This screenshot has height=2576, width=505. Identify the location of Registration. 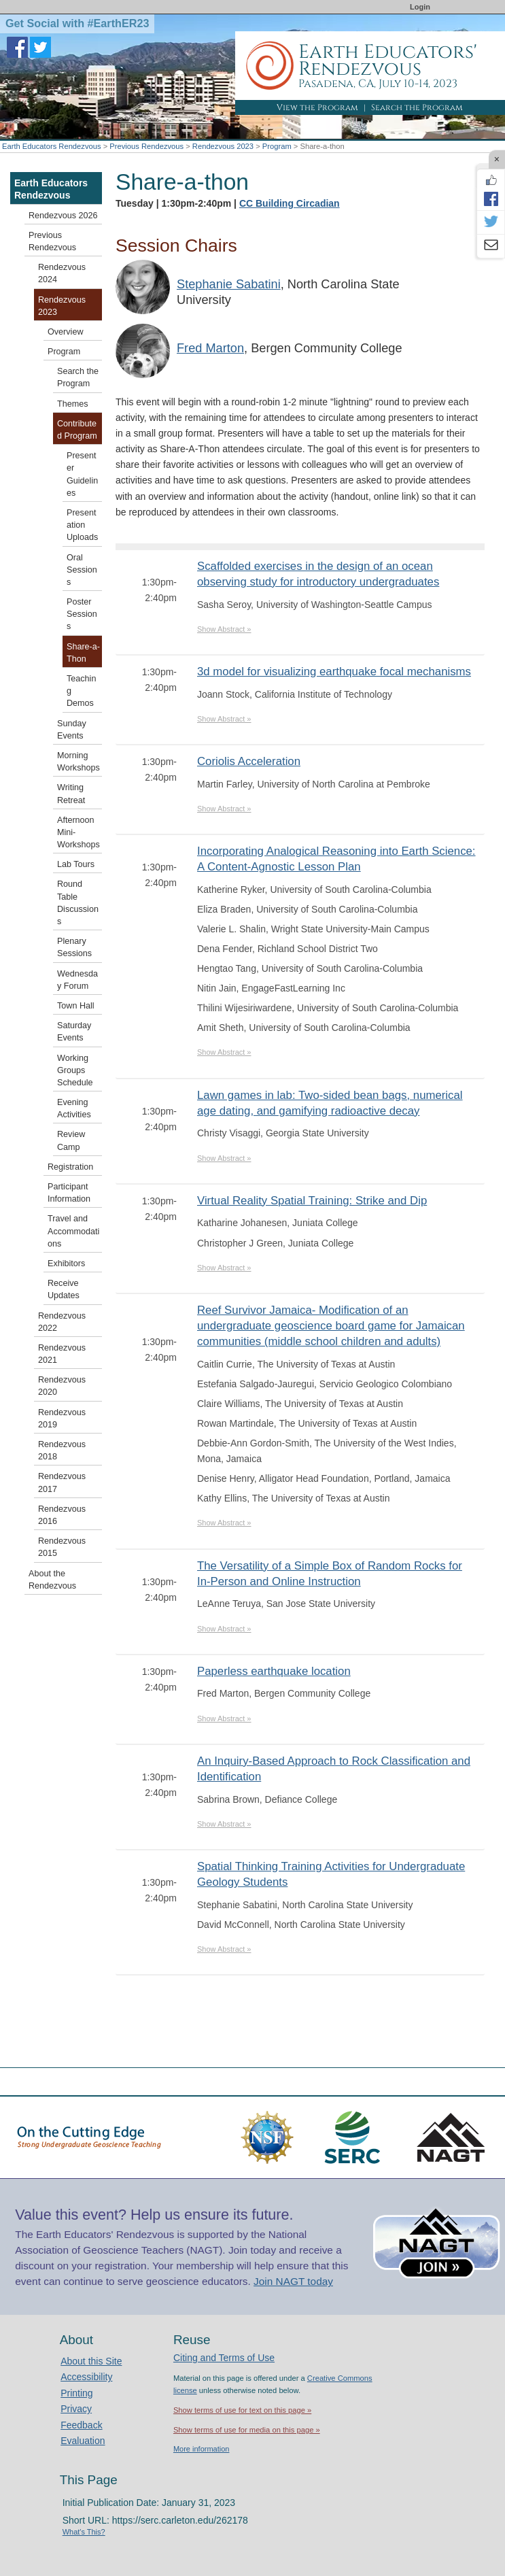
(70, 1167).